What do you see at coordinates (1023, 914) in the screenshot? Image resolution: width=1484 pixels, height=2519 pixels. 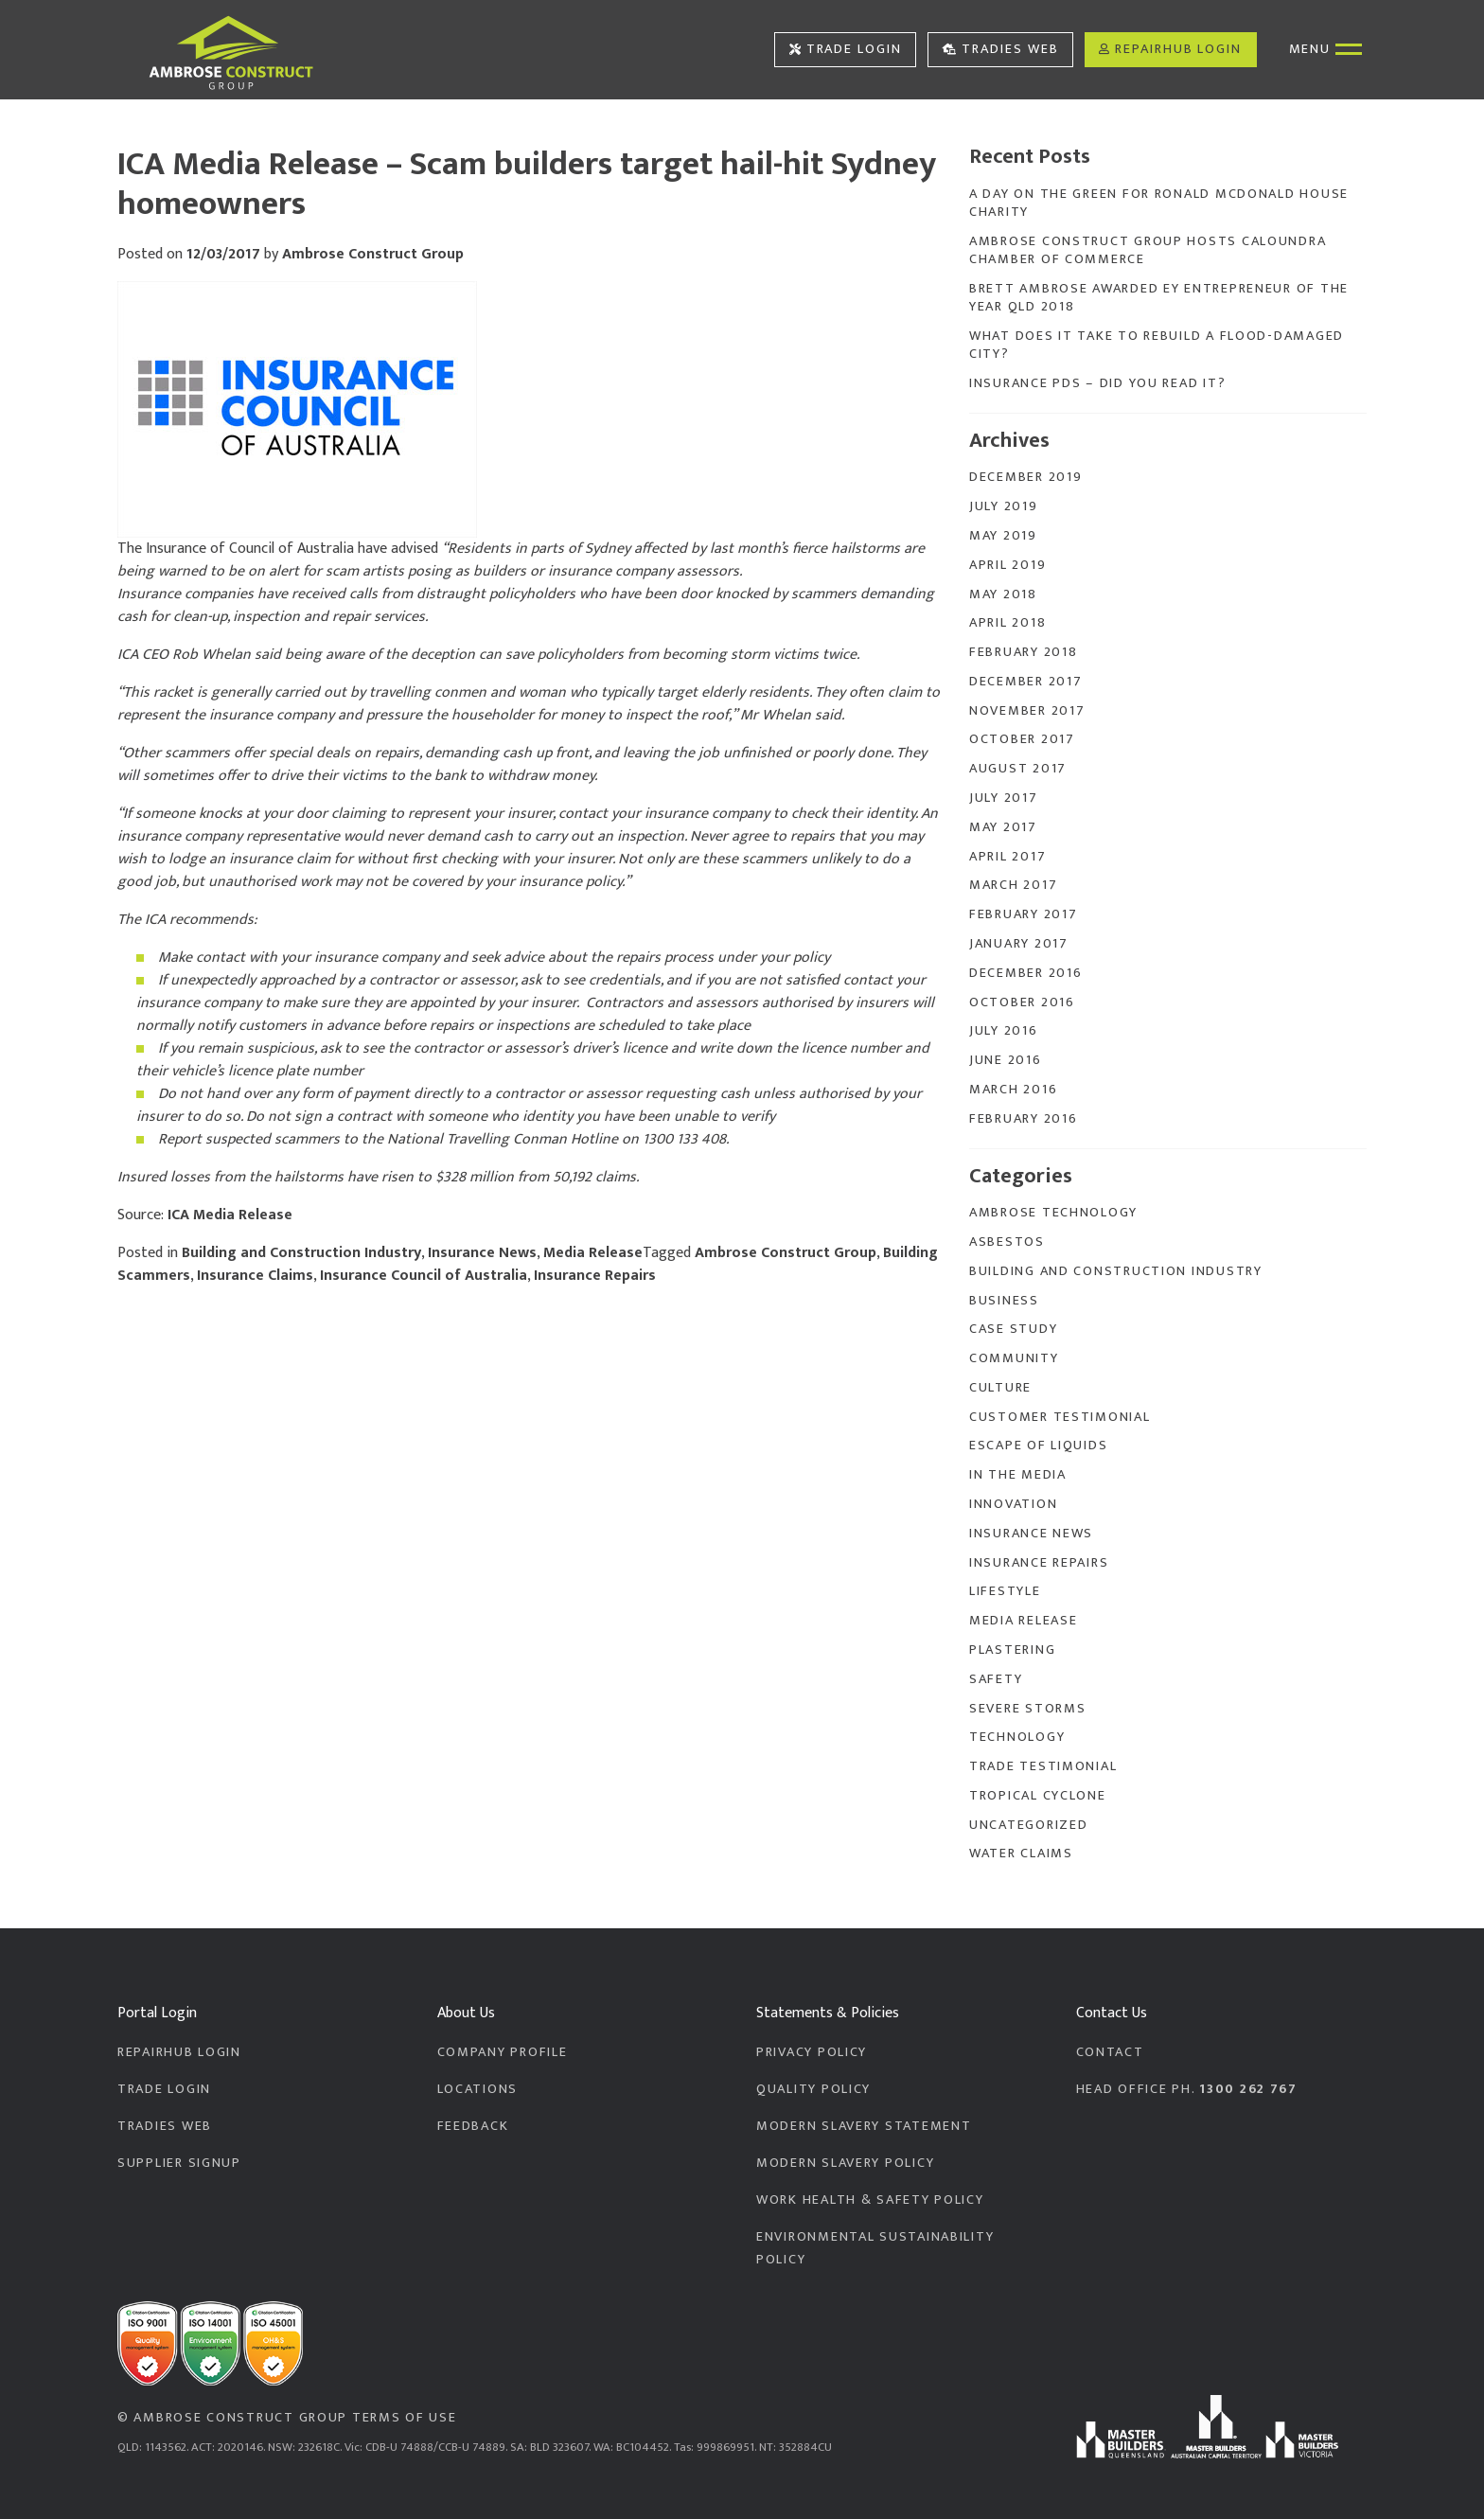 I see `February 2017` at bounding box center [1023, 914].